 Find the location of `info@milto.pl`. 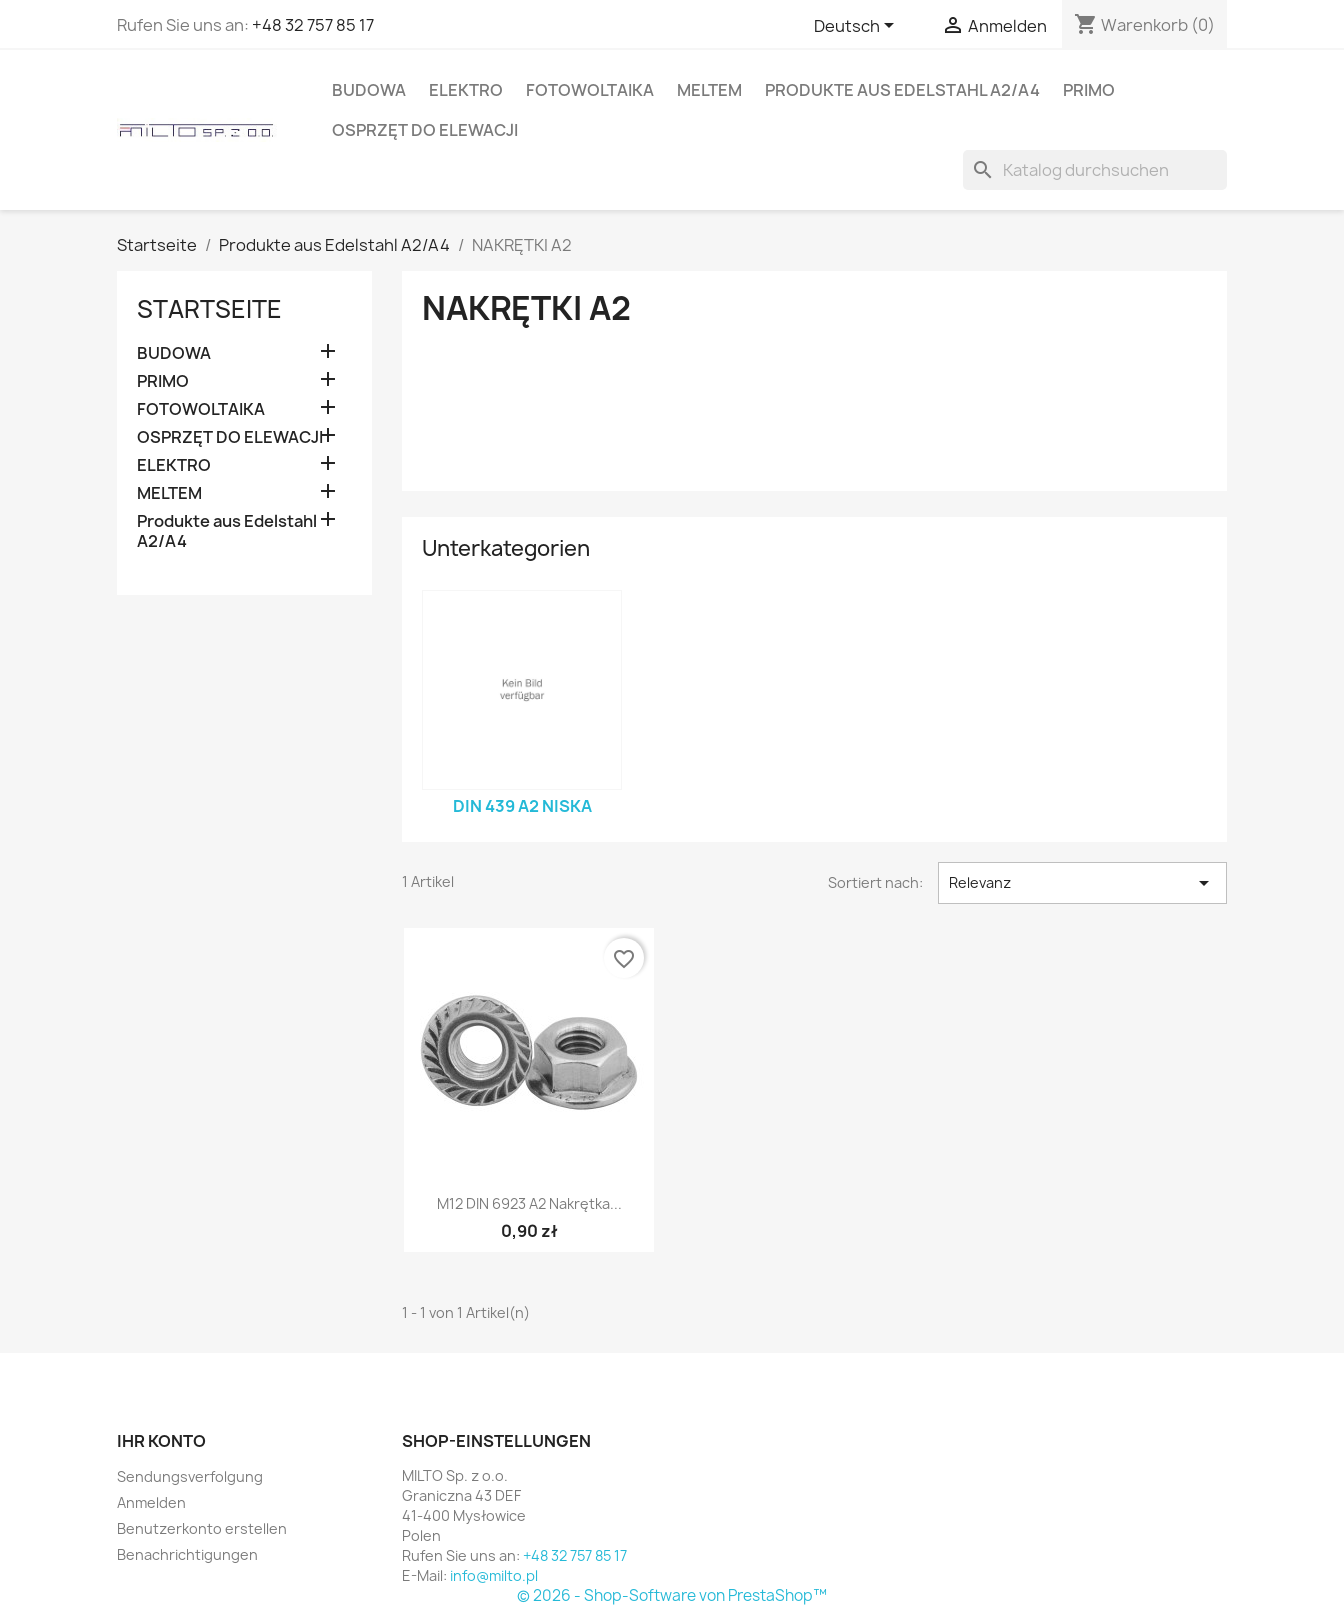

info@milto.pl is located at coordinates (494, 1575).